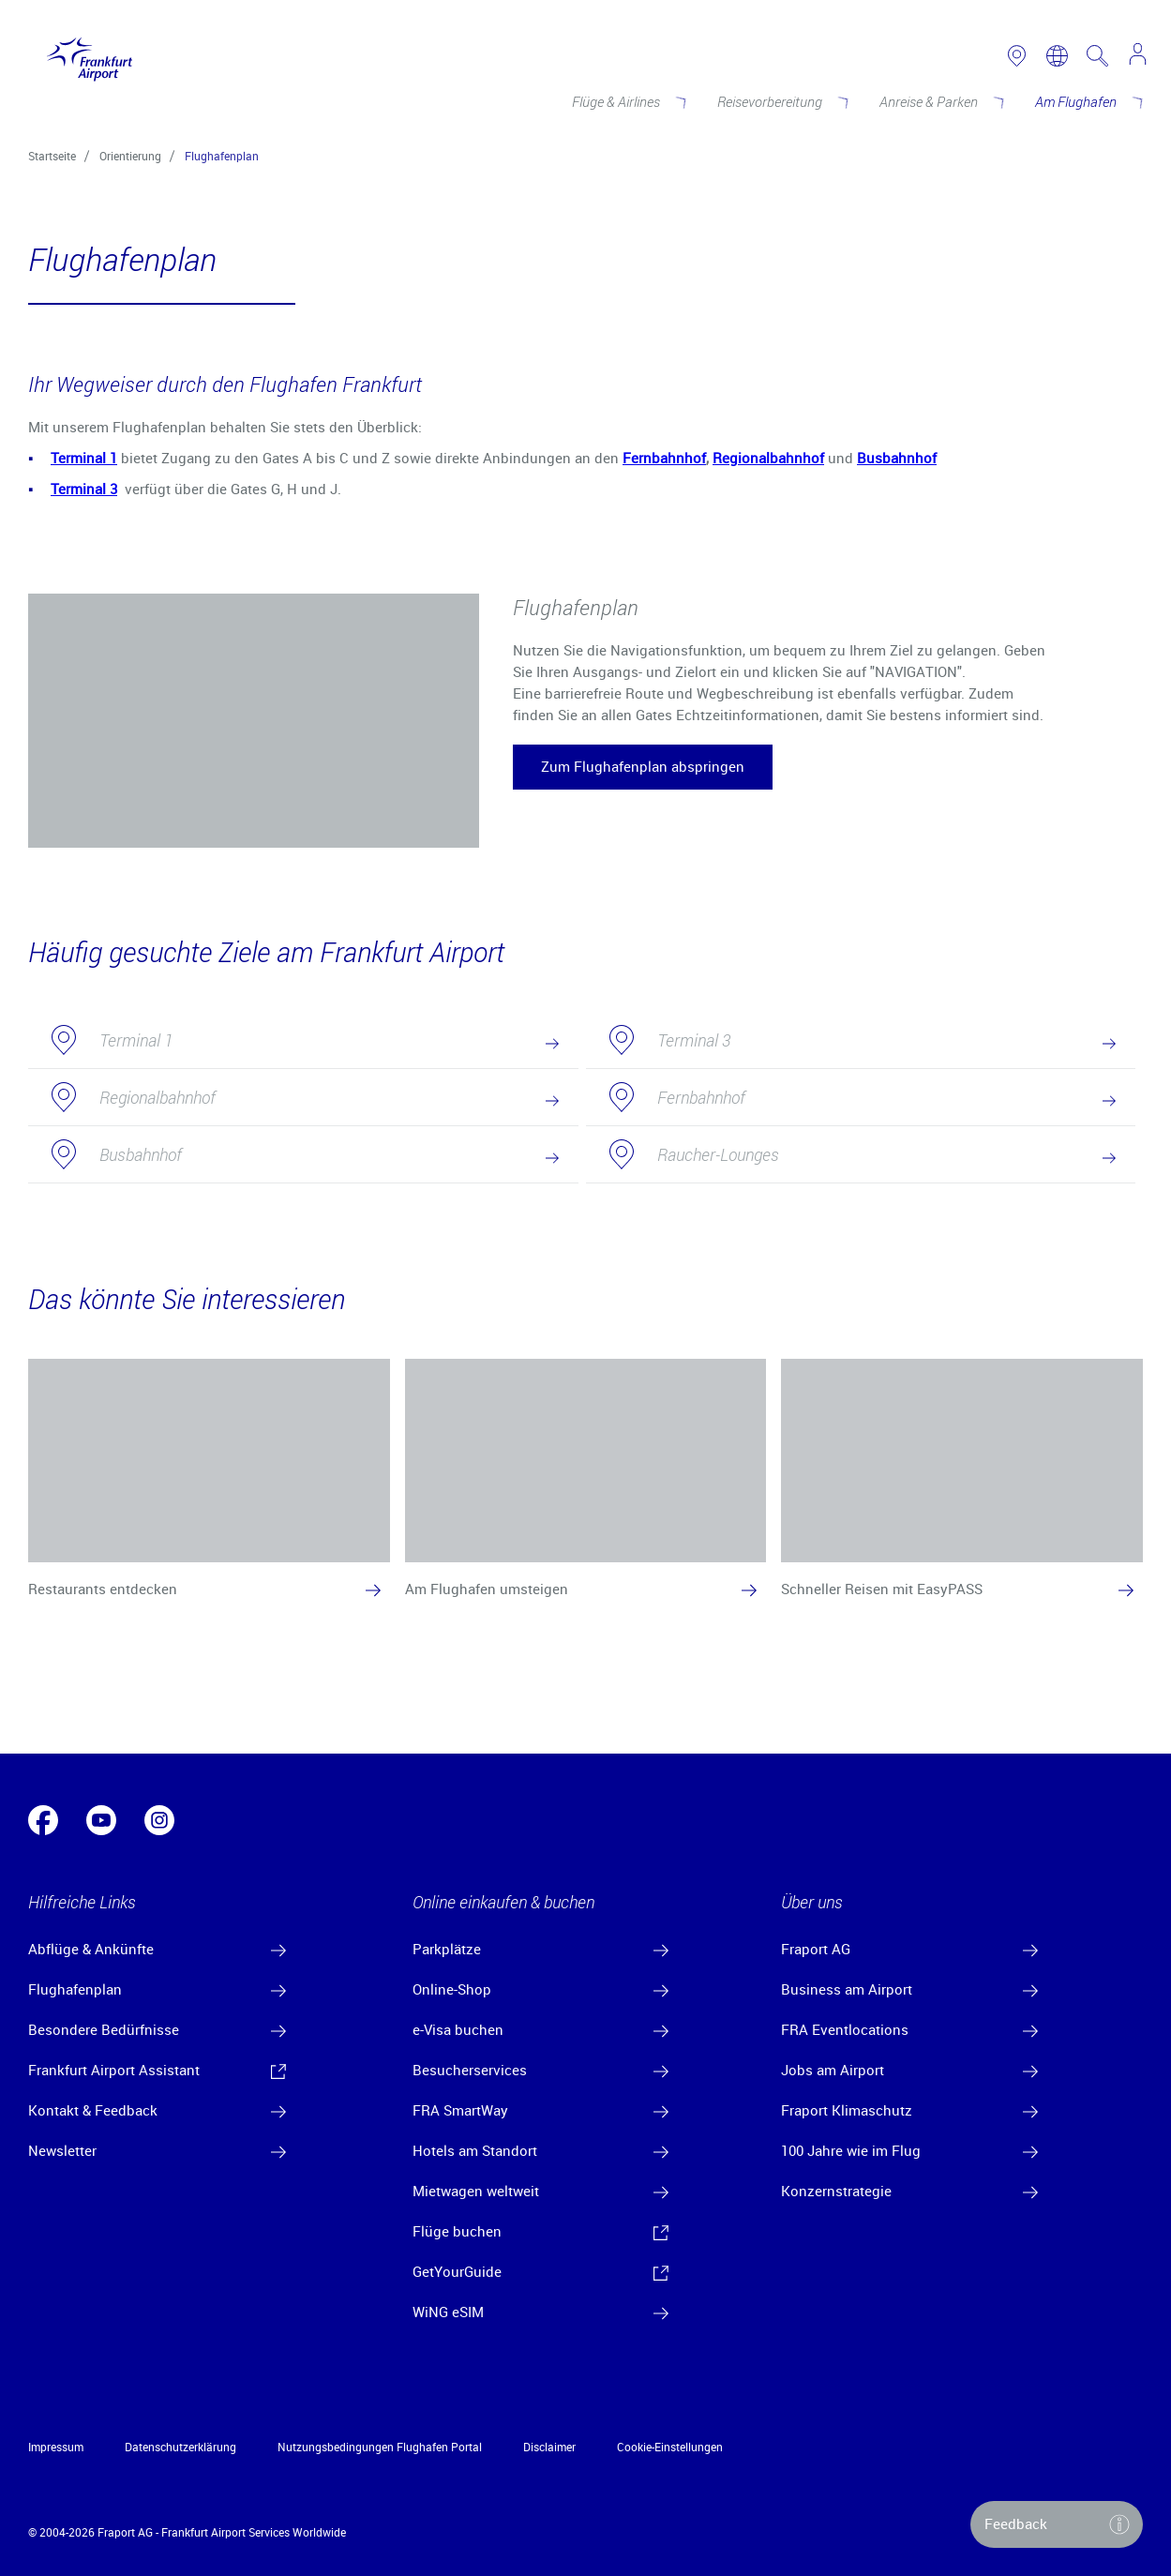  What do you see at coordinates (130, 155) in the screenshot?
I see `Orientierung` at bounding box center [130, 155].